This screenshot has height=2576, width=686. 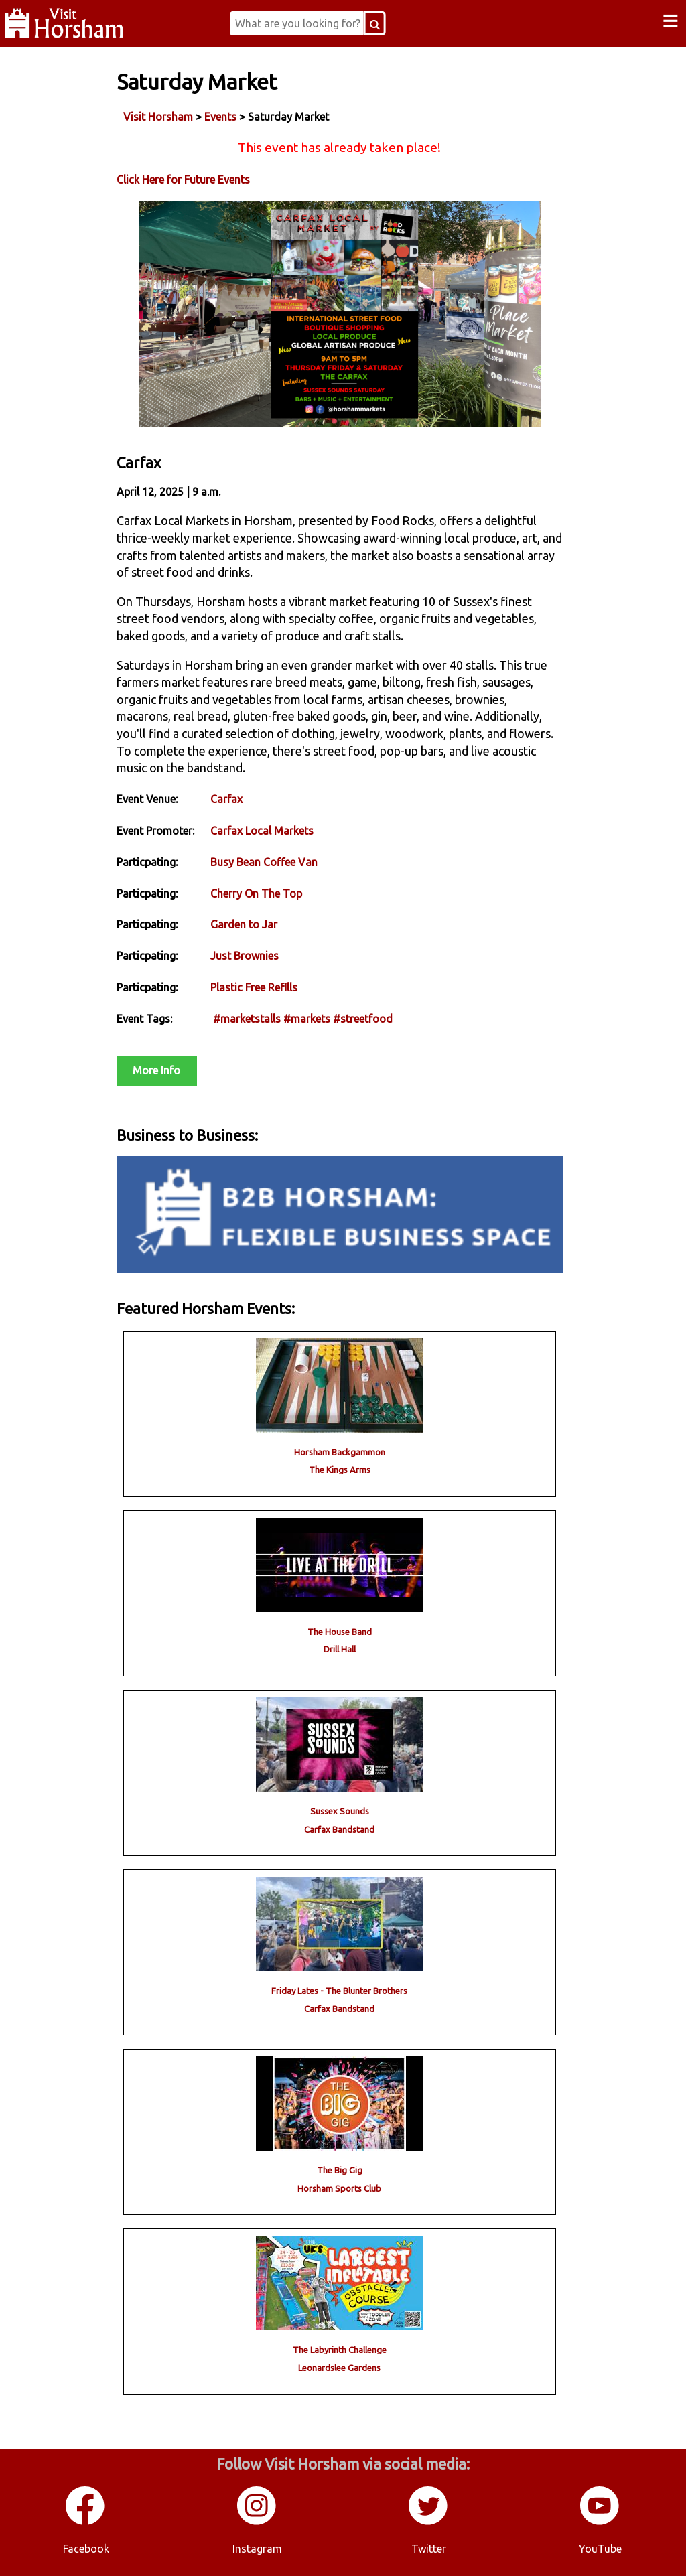 What do you see at coordinates (363, 1019) in the screenshot?
I see `#streetfood` at bounding box center [363, 1019].